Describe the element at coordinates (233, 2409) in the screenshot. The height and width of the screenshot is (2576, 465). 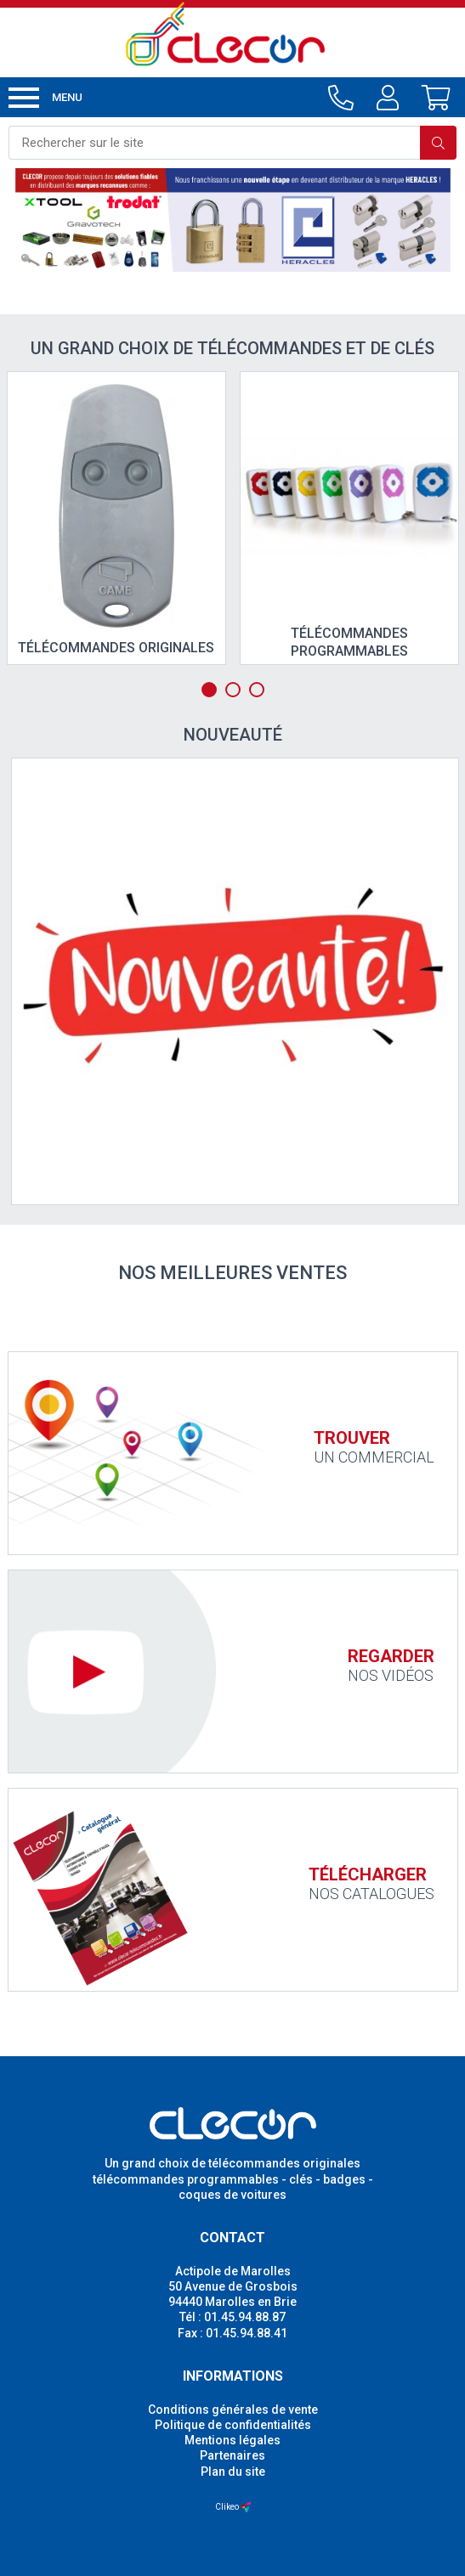
I see `Conditions générales de vente` at that location.